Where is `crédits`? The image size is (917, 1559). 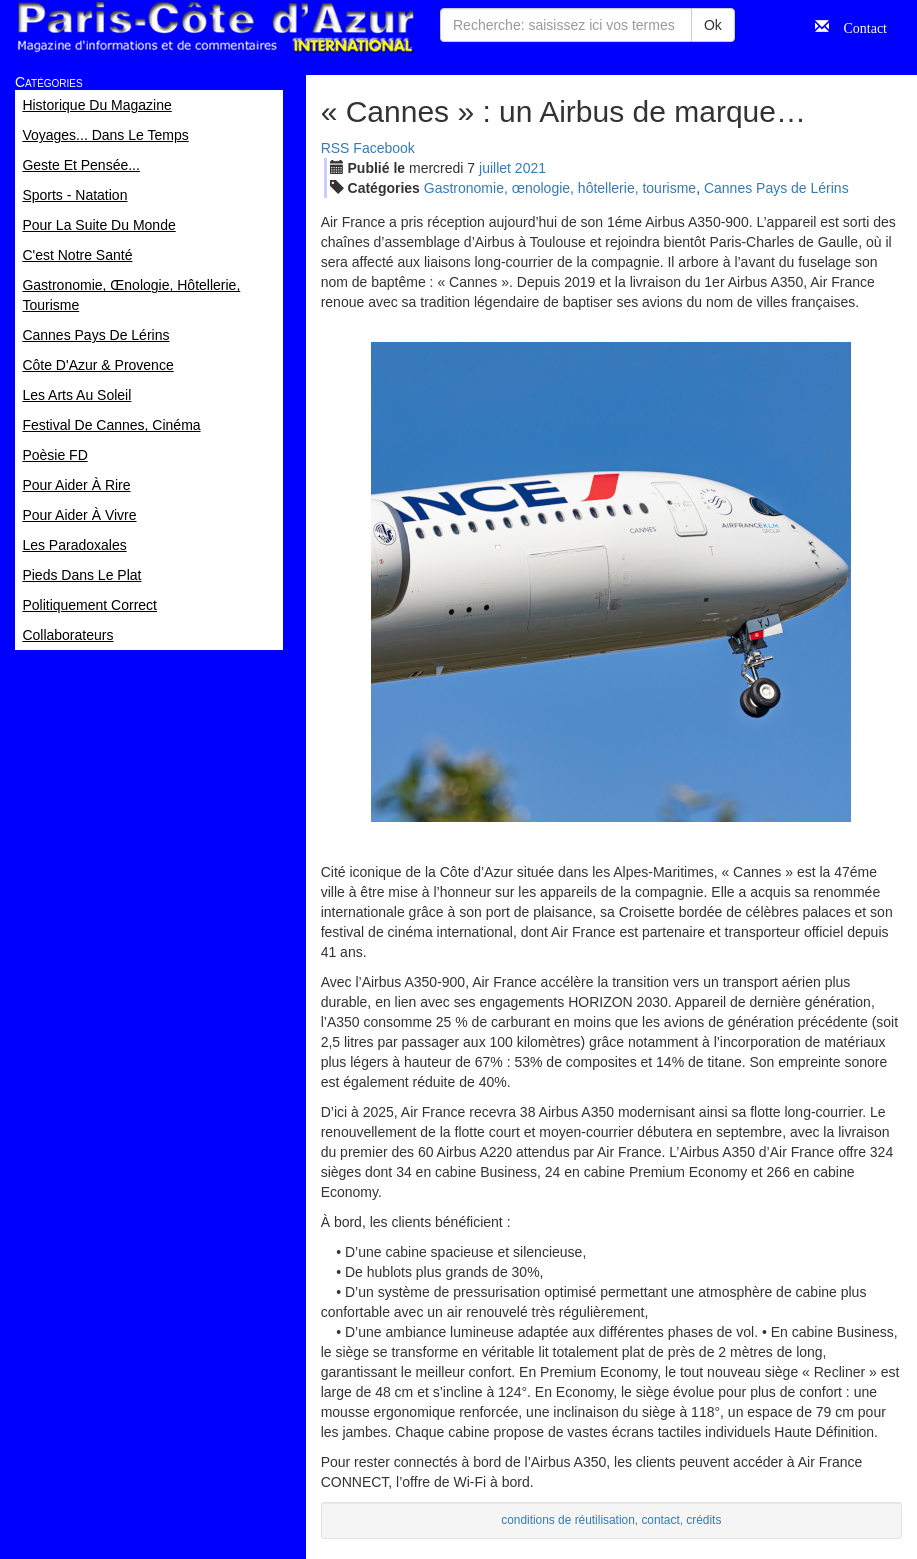 crédits is located at coordinates (703, 1520).